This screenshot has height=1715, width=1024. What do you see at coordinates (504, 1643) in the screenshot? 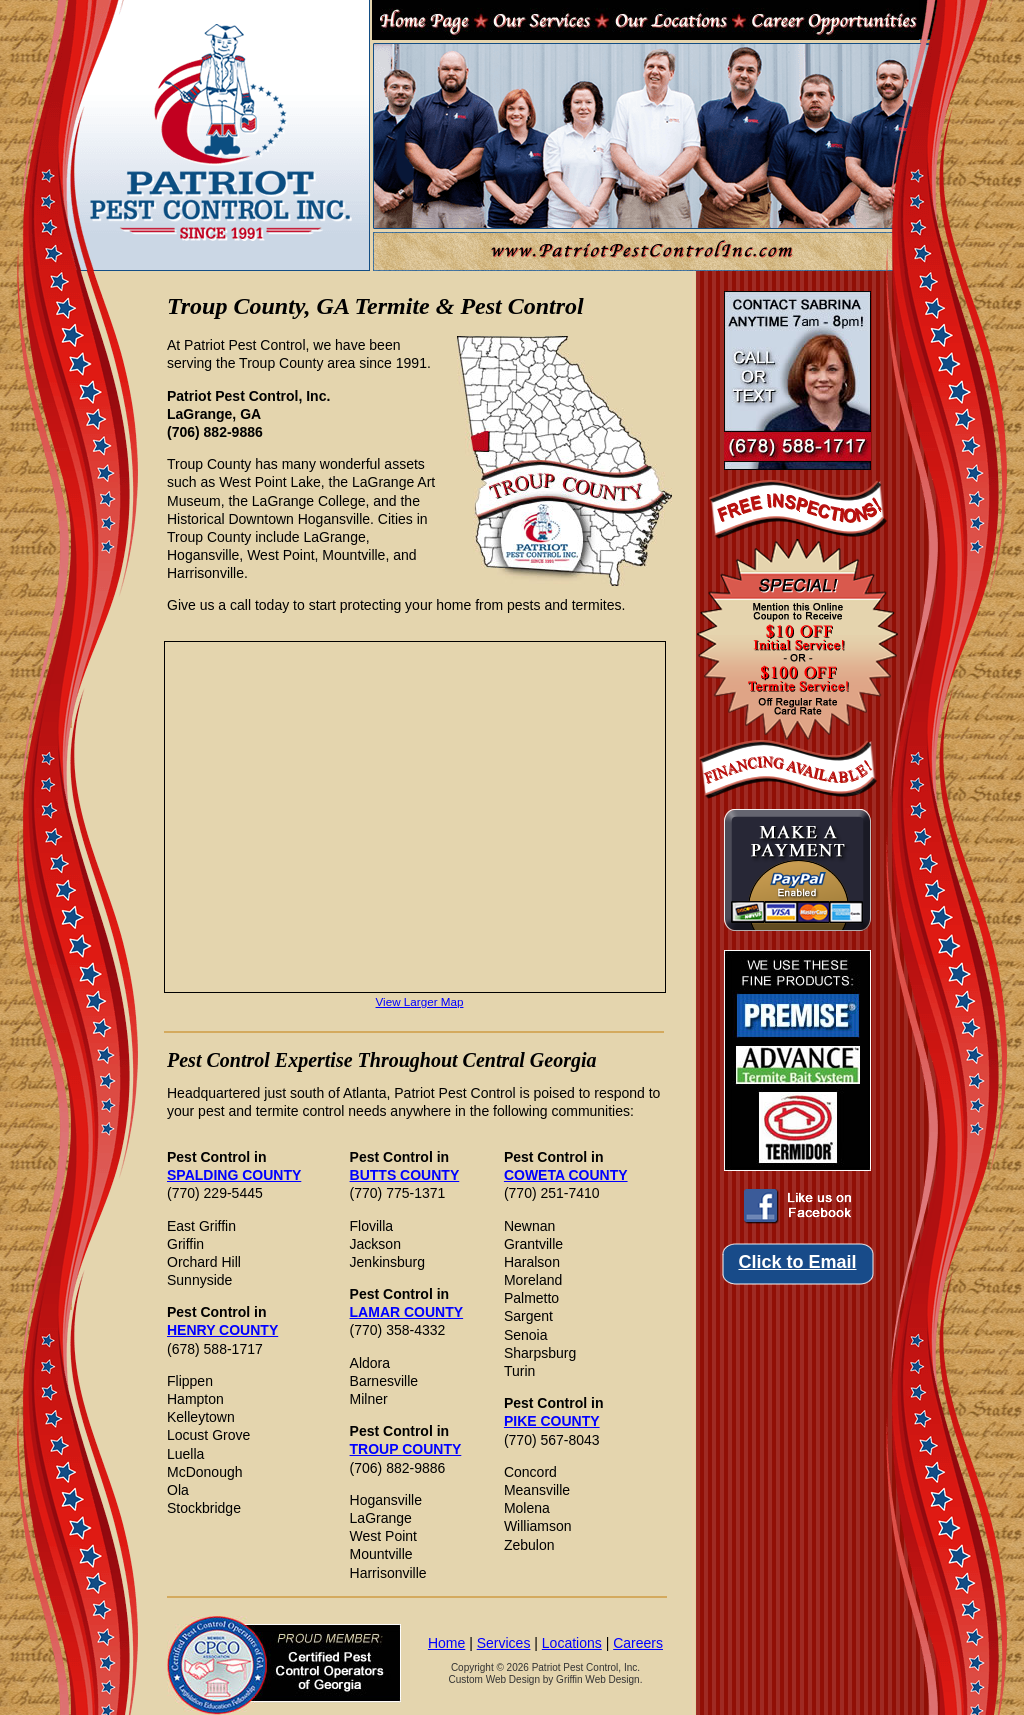
I see `Services` at bounding box center [504, 1643].